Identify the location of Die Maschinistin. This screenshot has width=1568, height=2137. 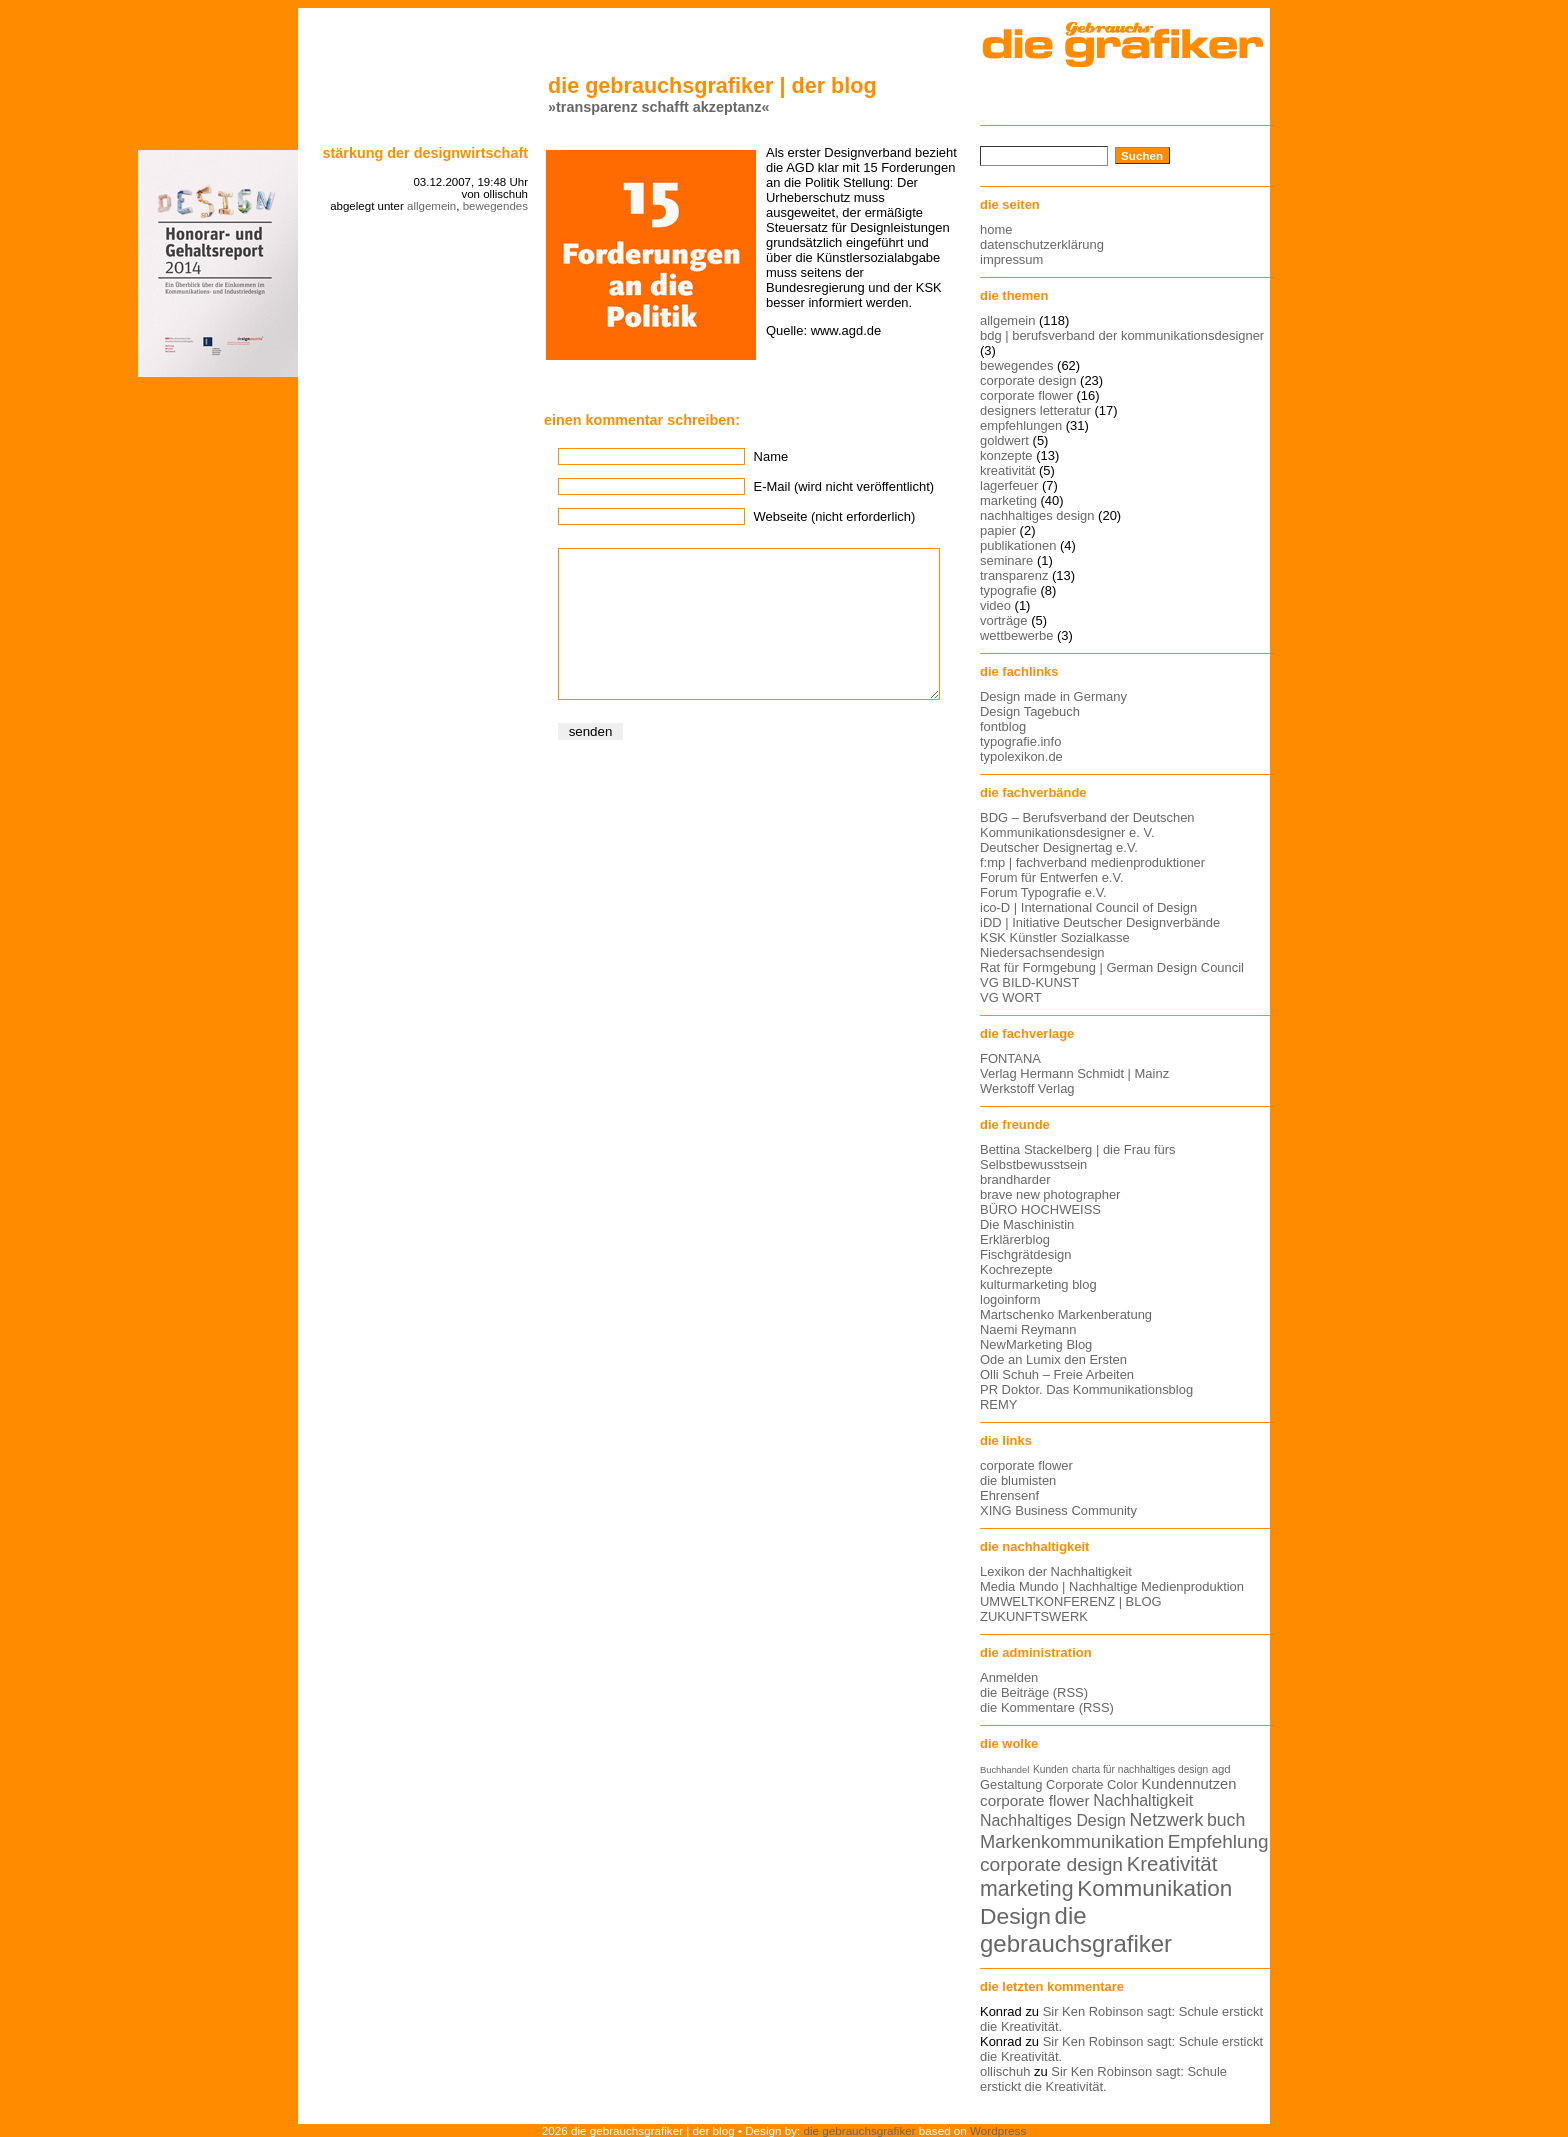
(1027, 1224).